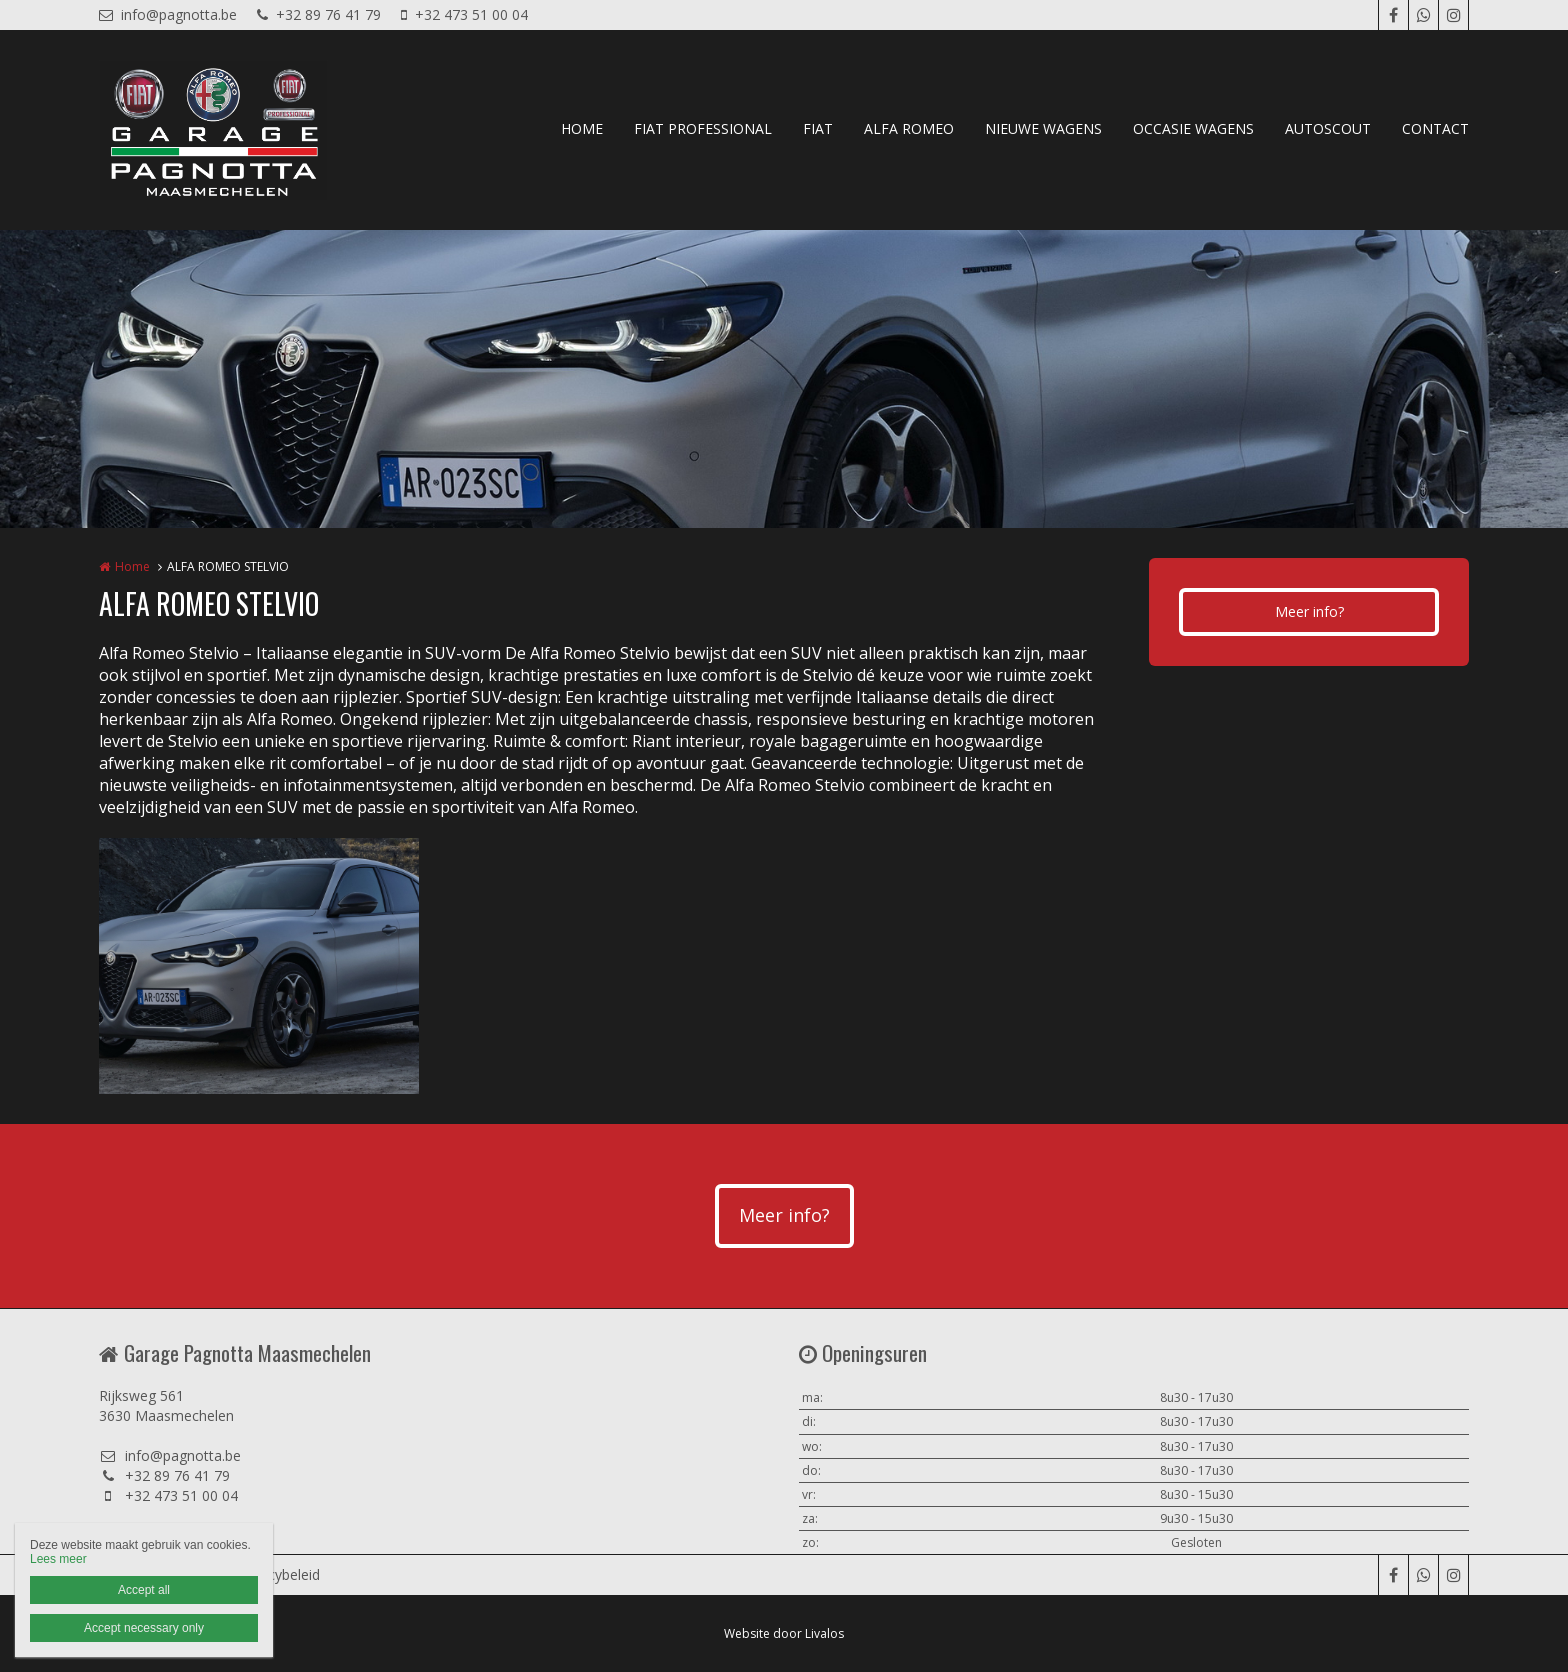  What do you see at coordinates (168, 14) in the screenshot?
I see `info@pagnotta.be` at bounding box center [168, 14].